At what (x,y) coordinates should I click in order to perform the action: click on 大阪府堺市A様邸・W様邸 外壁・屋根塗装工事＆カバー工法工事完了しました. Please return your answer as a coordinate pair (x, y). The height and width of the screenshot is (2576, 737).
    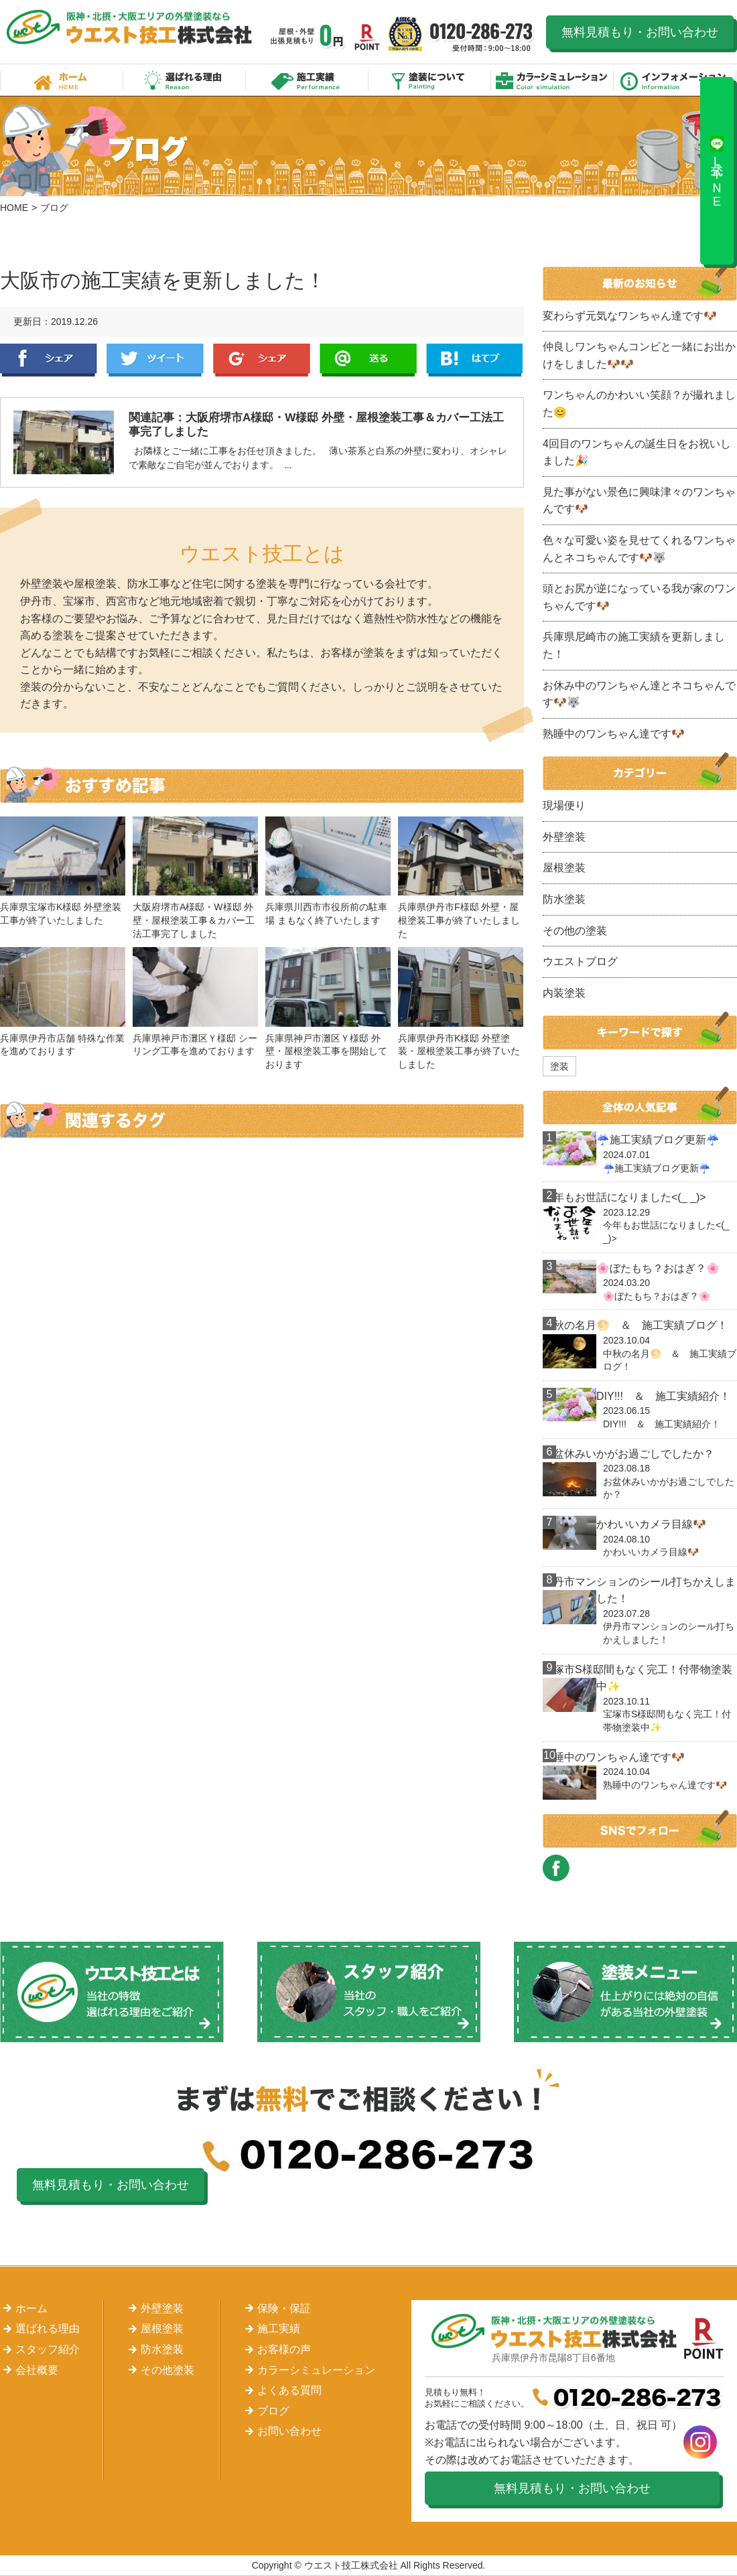
    Looking at the image, I should click on (194, 920).